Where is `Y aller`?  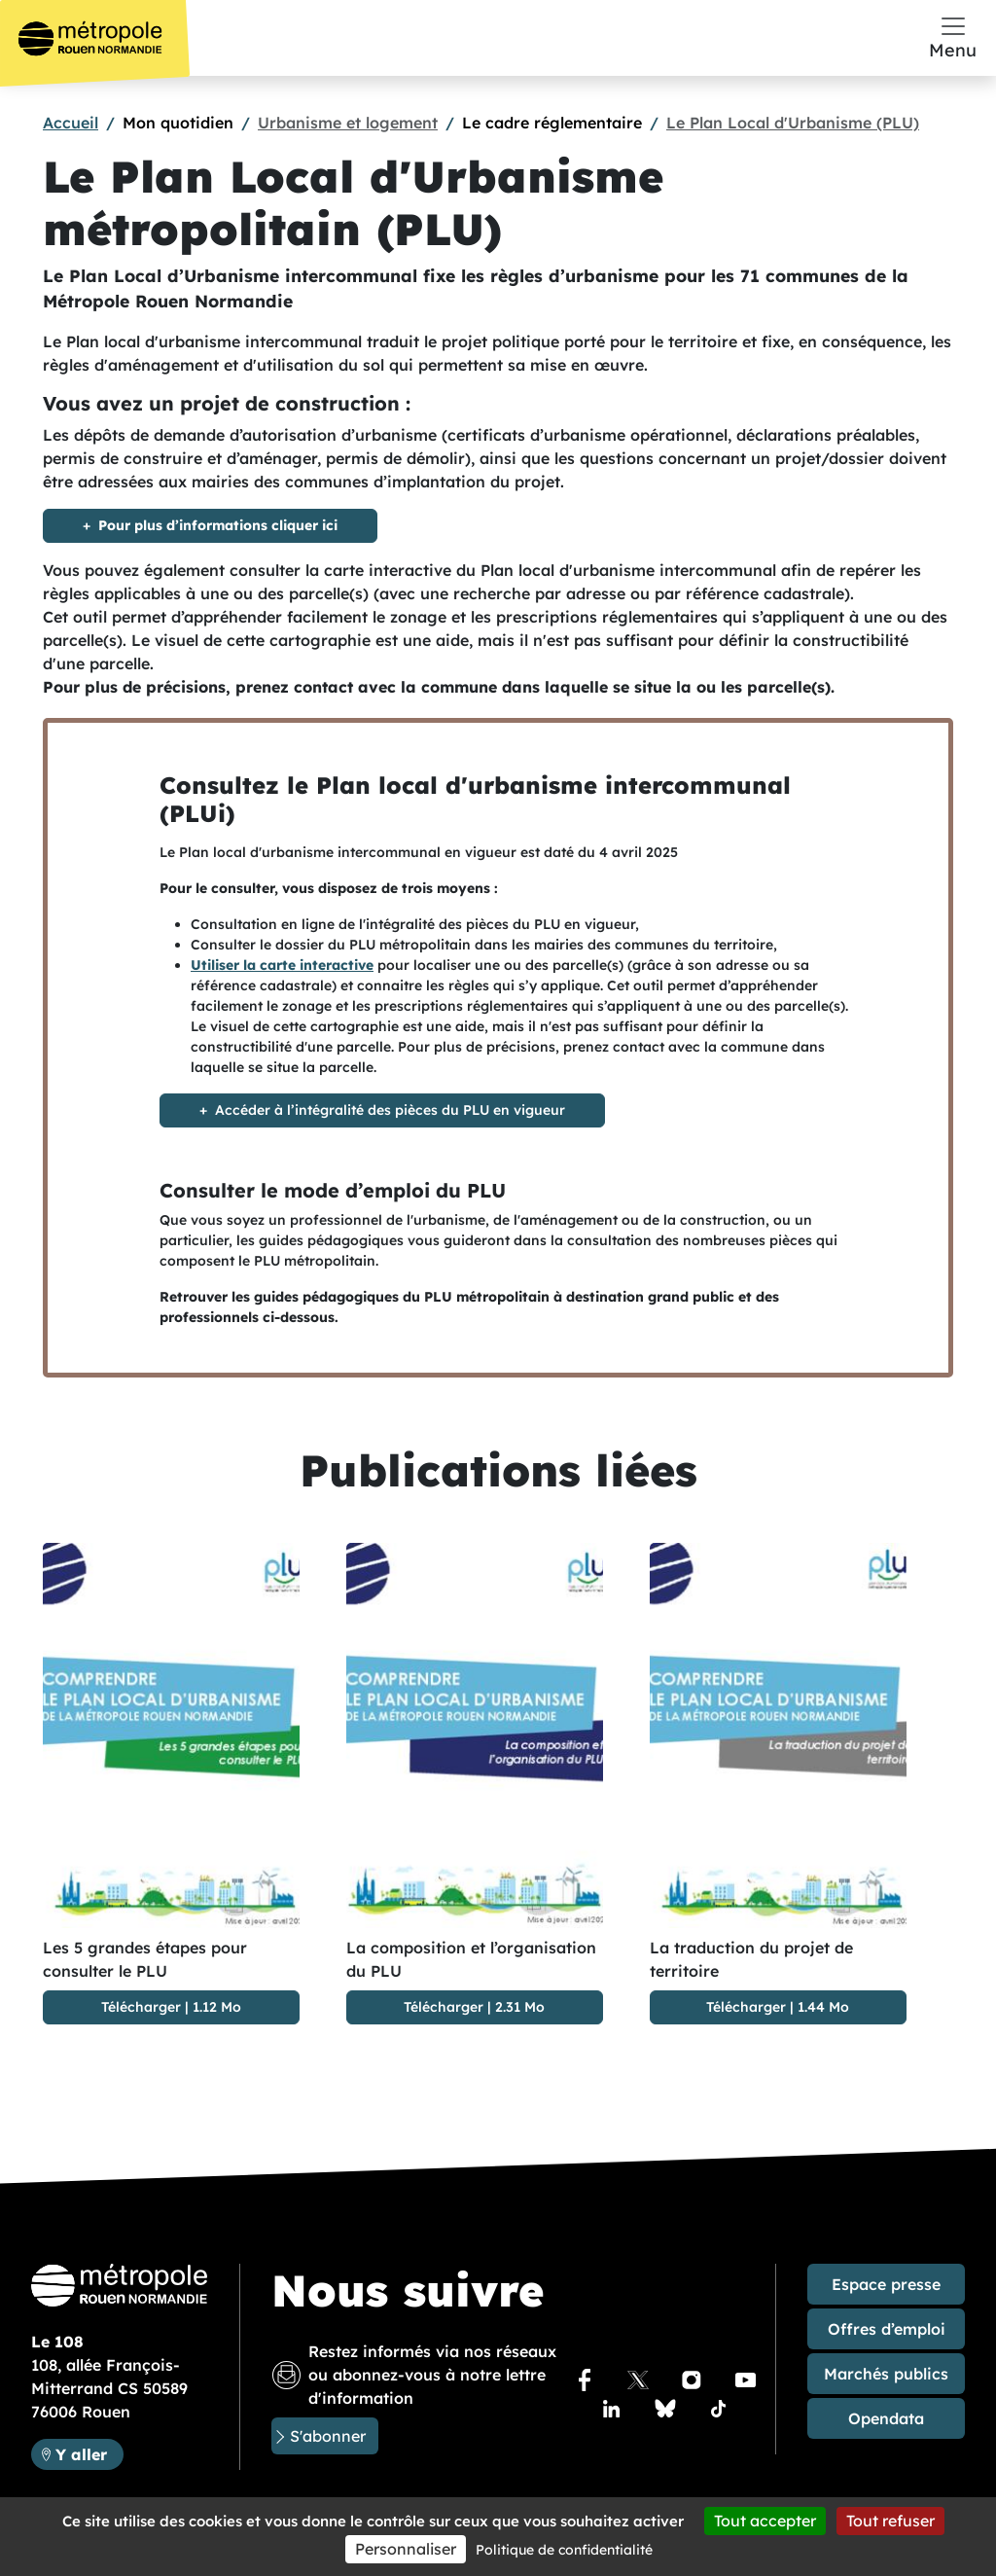
Y aller is located at coordinates (89, 2453).